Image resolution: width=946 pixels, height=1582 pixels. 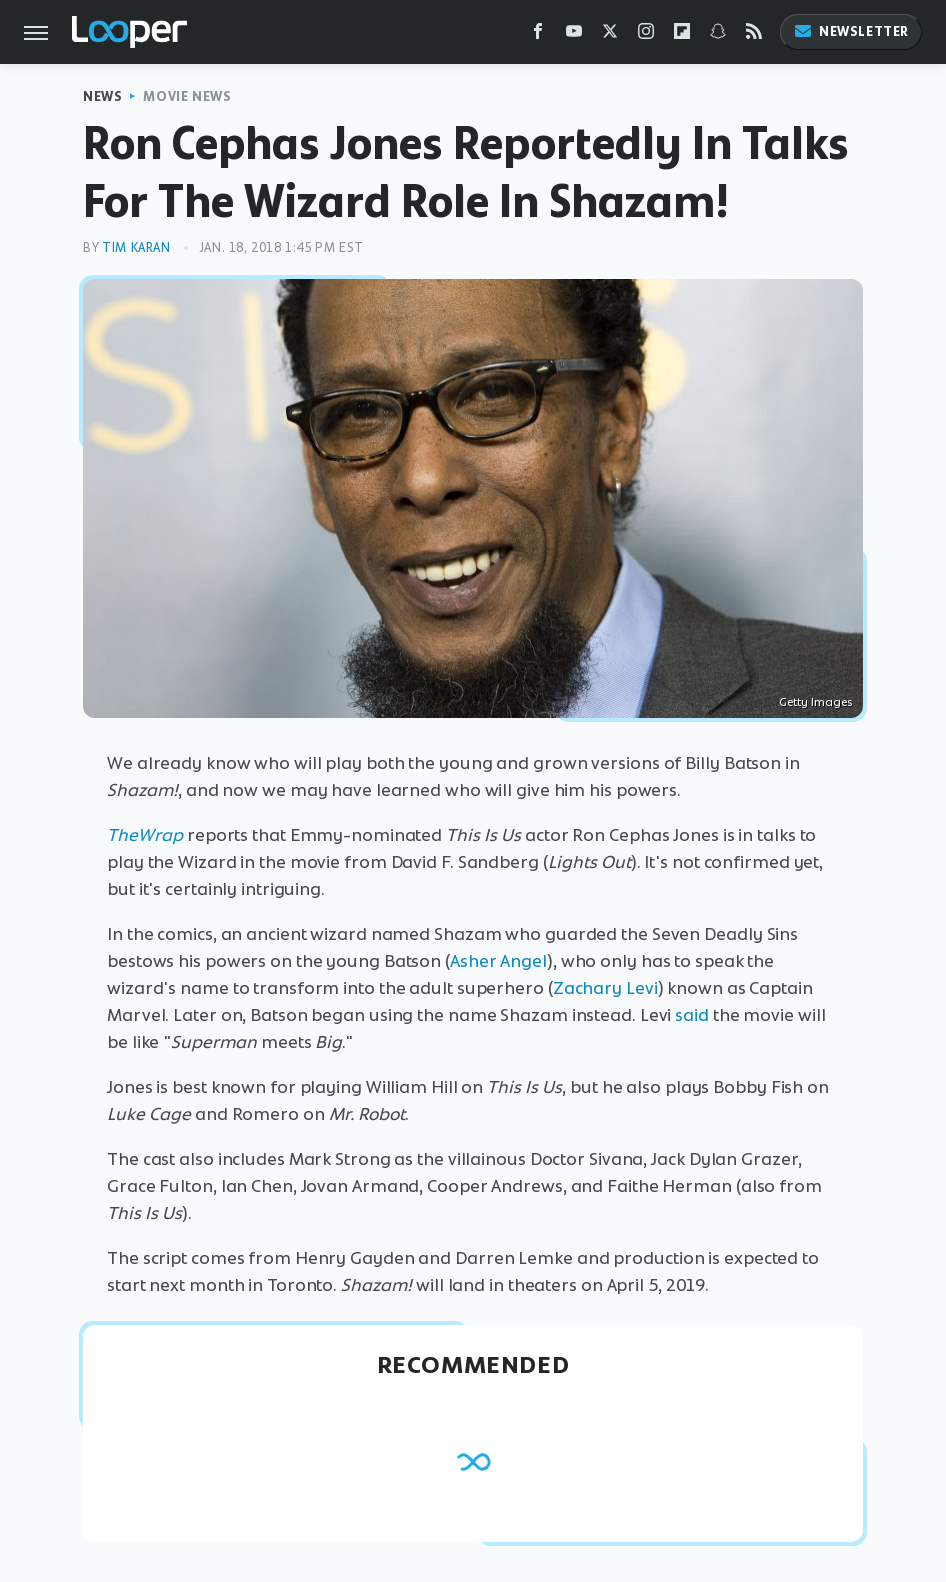 I want to click on [RSS], so click(x=754, y=35).